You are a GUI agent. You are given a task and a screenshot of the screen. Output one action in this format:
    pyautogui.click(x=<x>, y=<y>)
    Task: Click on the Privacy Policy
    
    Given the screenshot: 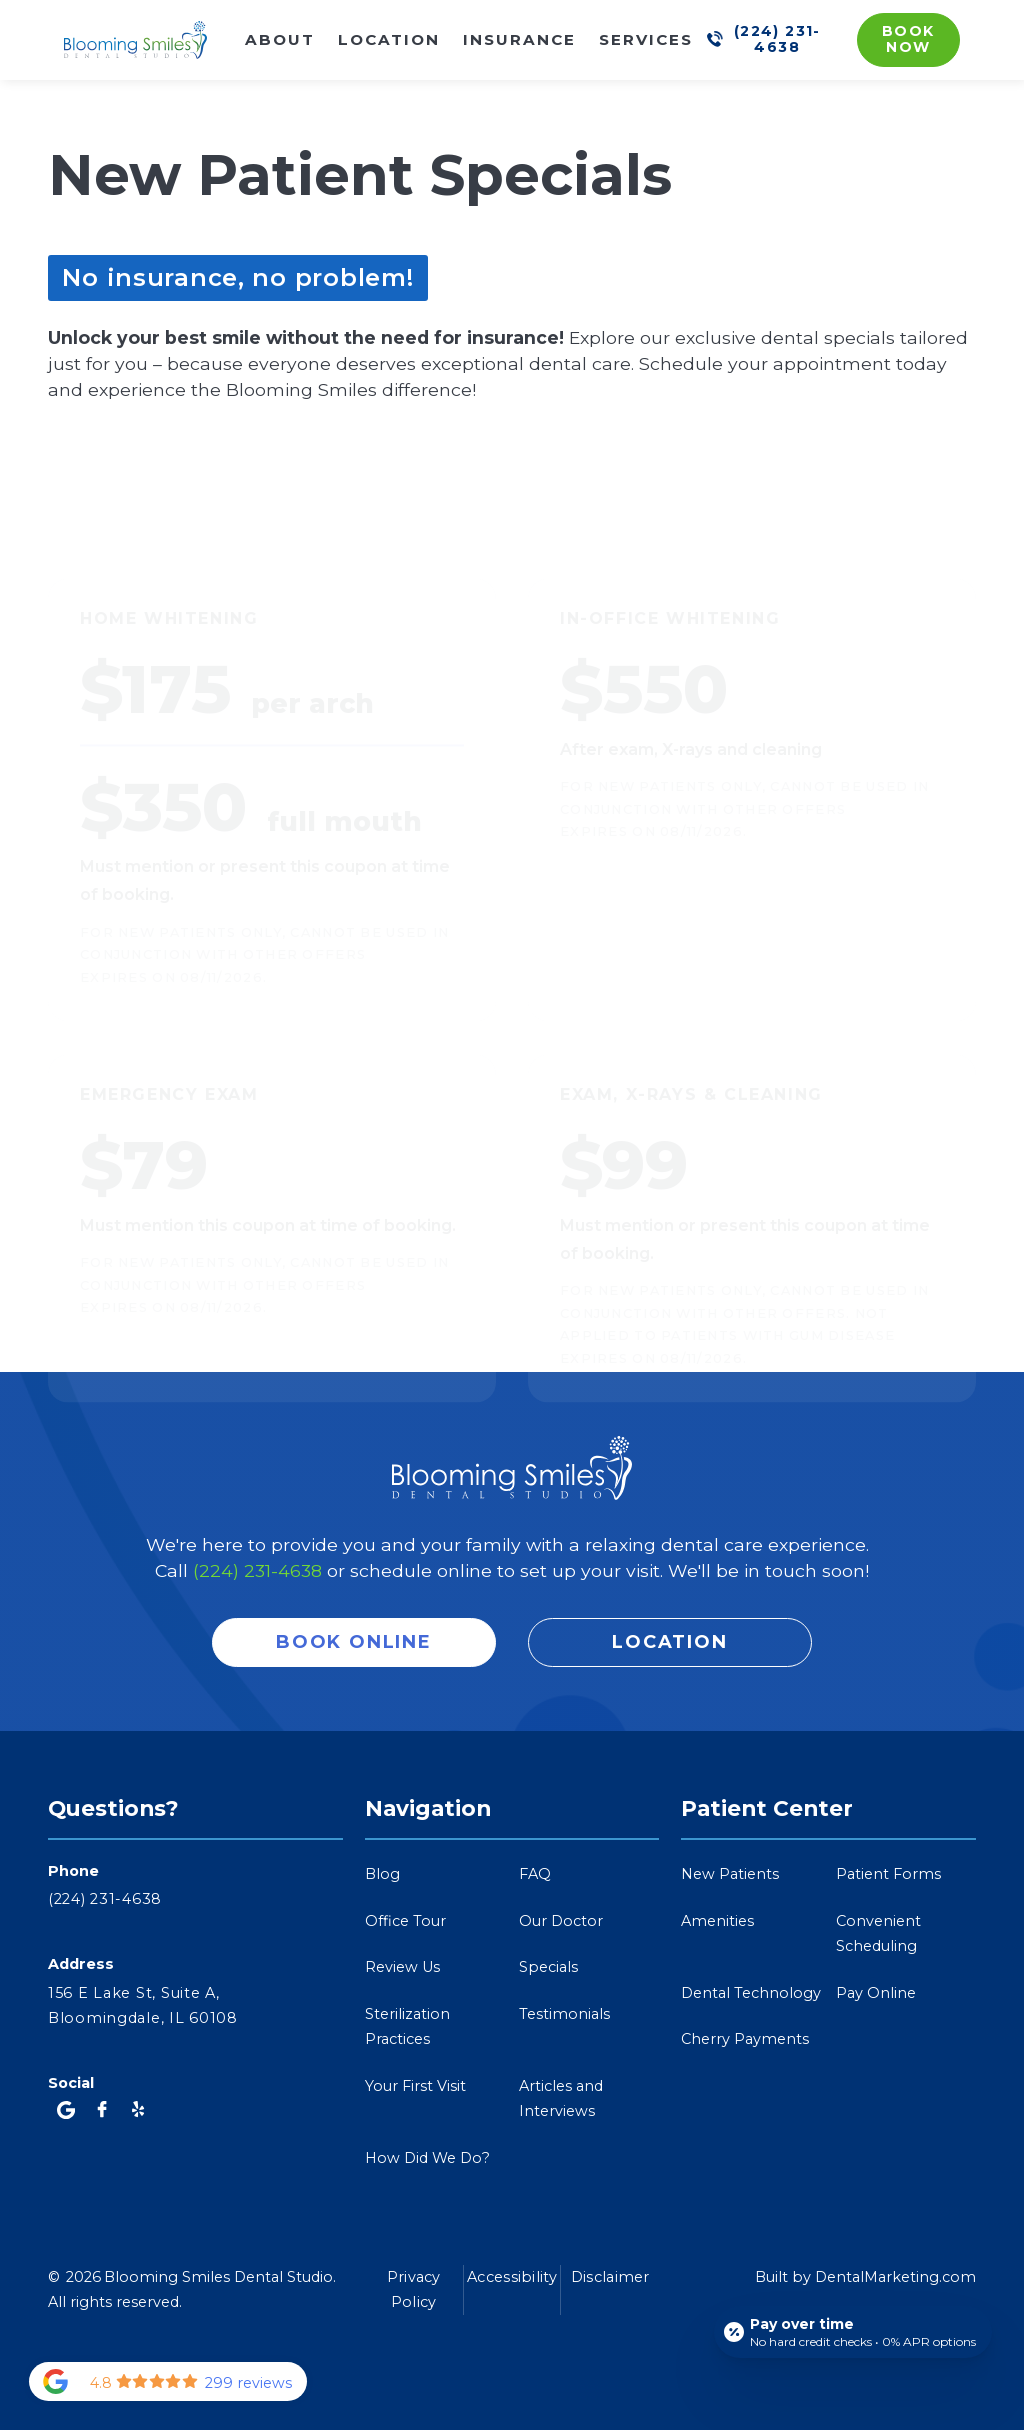 What is the action you would take?
    pyautogui.click(x=414, y=2289)
    